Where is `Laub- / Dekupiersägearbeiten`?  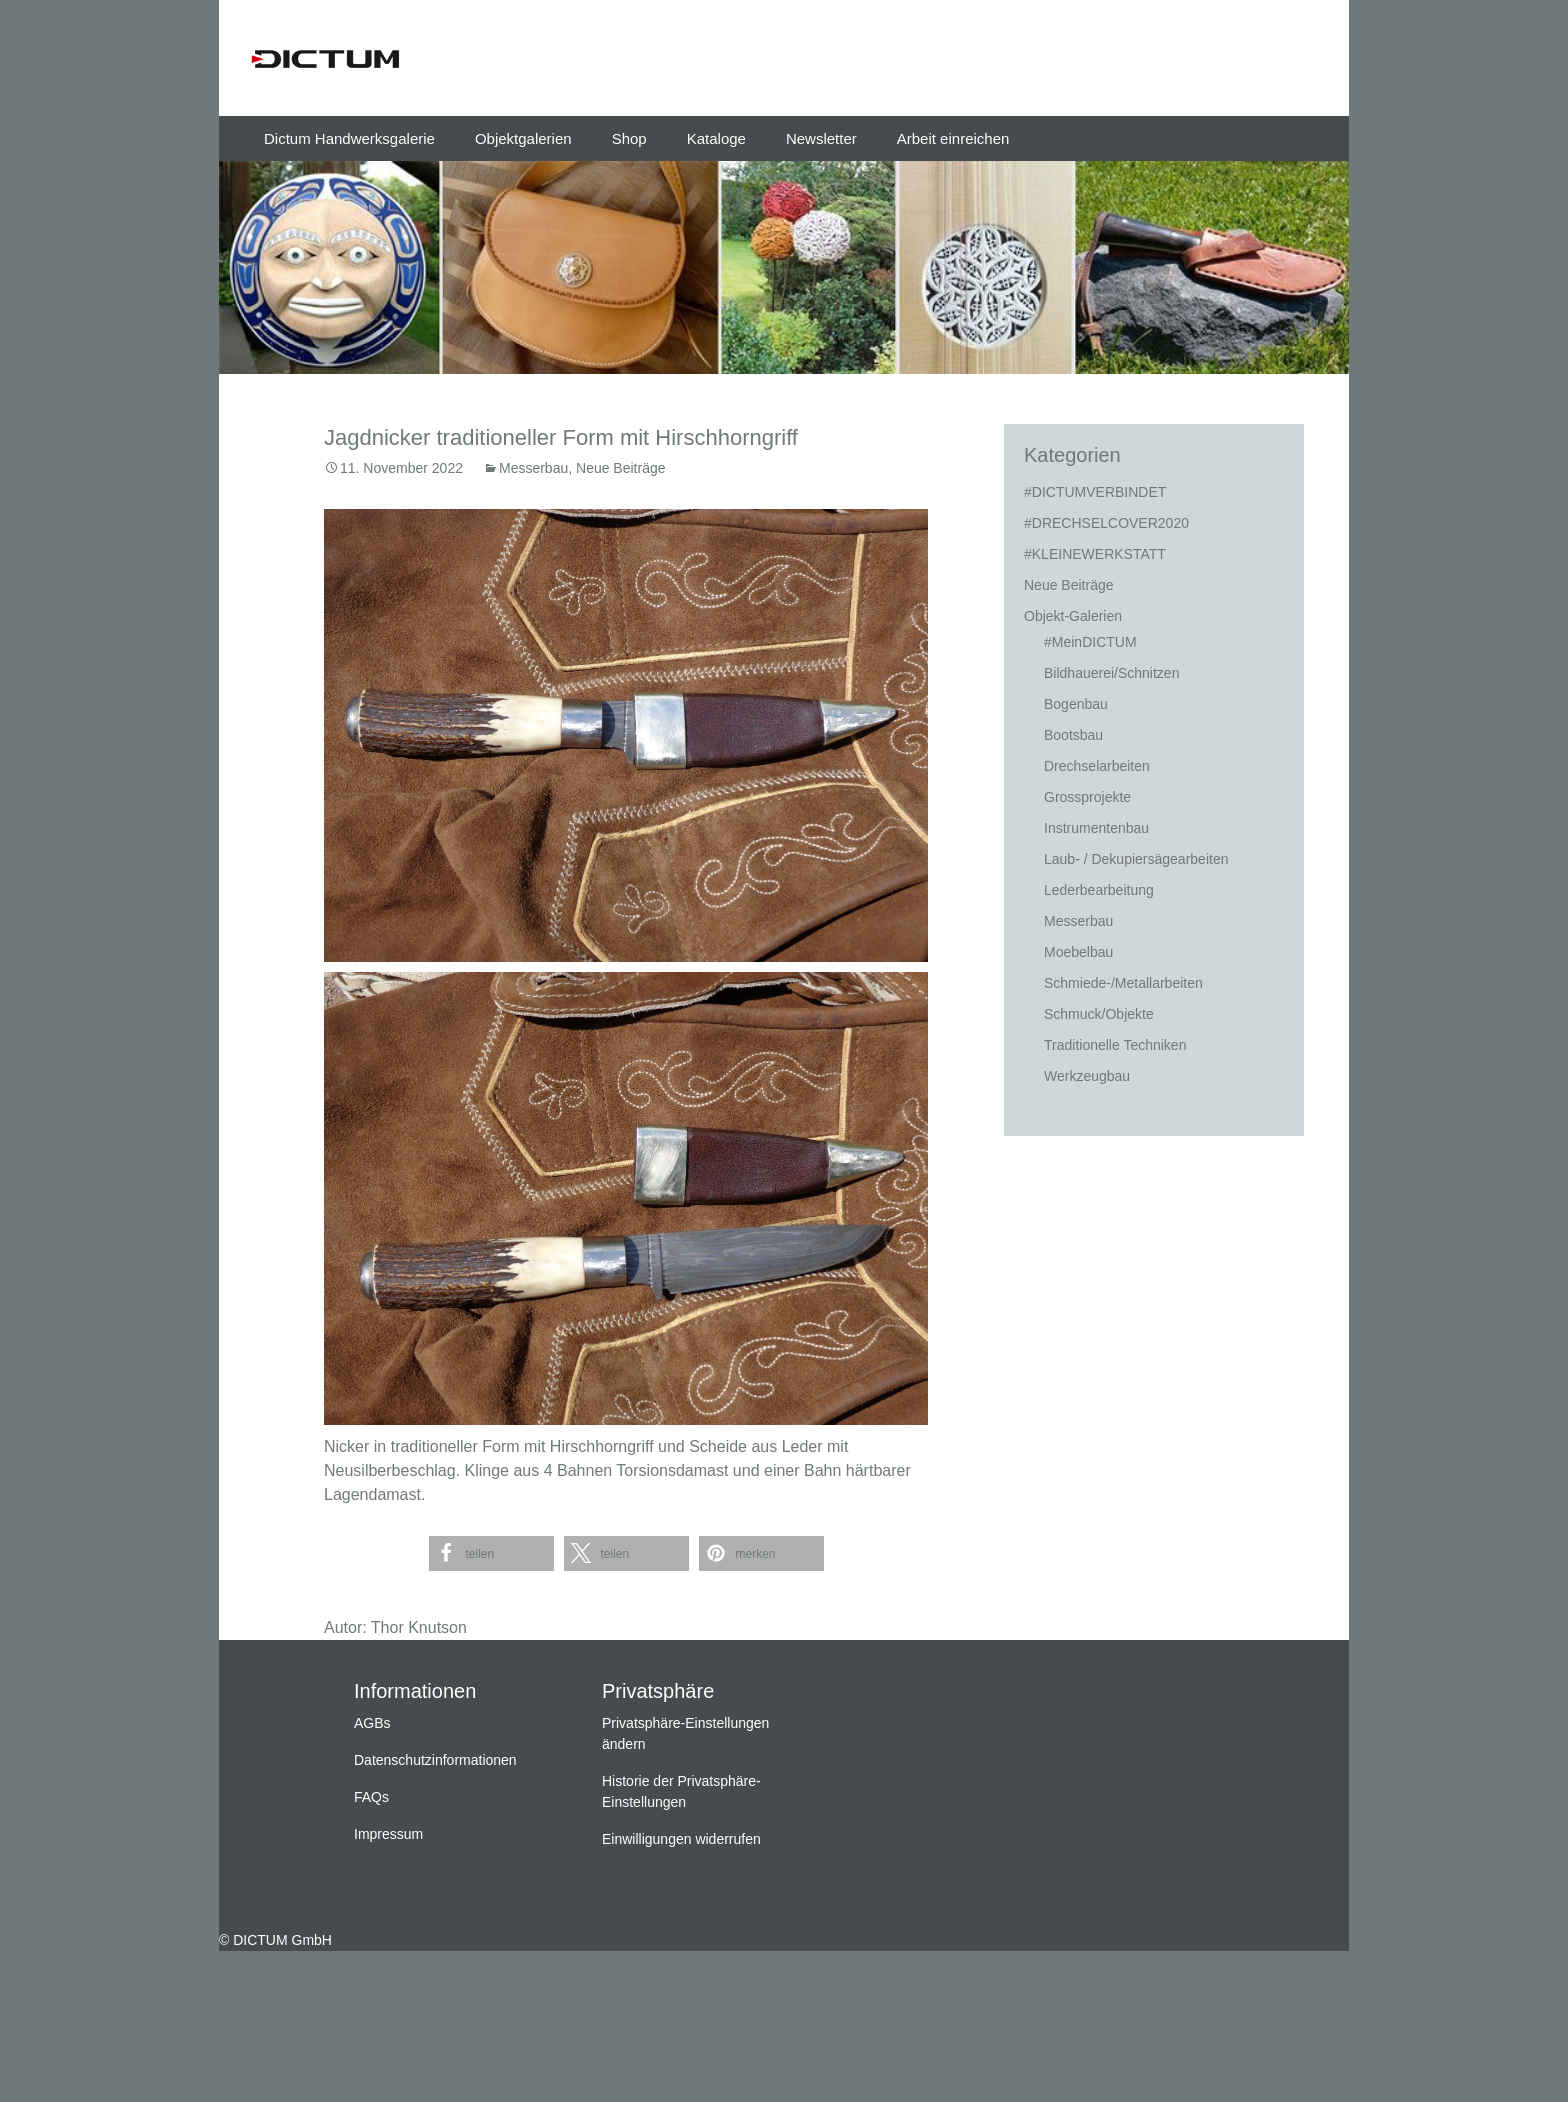 Laub- / Dekupiersägearbeiten is located at coordinates (1136, 859).